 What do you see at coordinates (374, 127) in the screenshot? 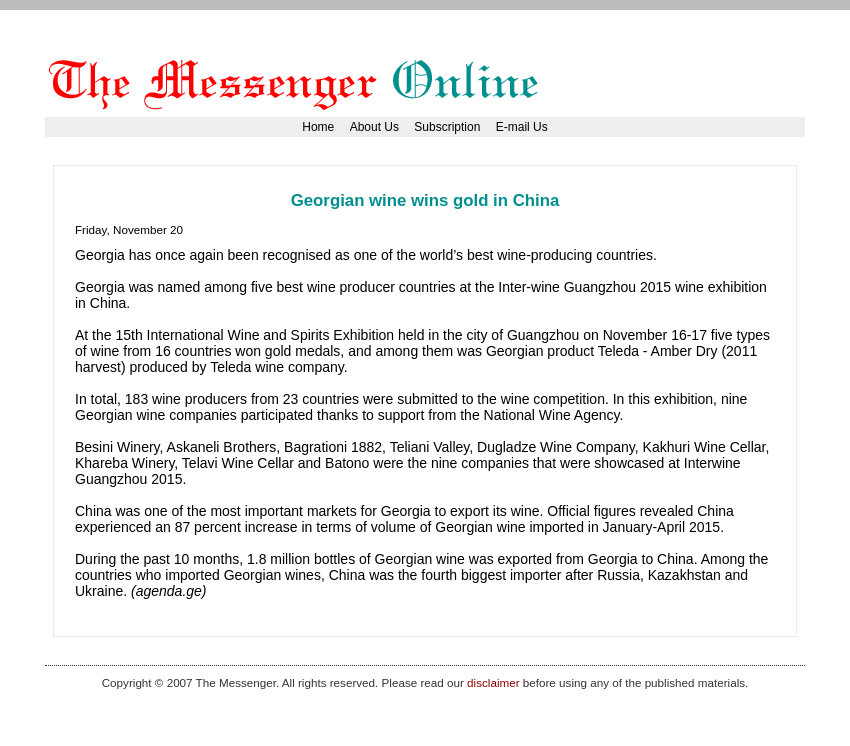
I see `About Us` at bounding box center [374, 127].